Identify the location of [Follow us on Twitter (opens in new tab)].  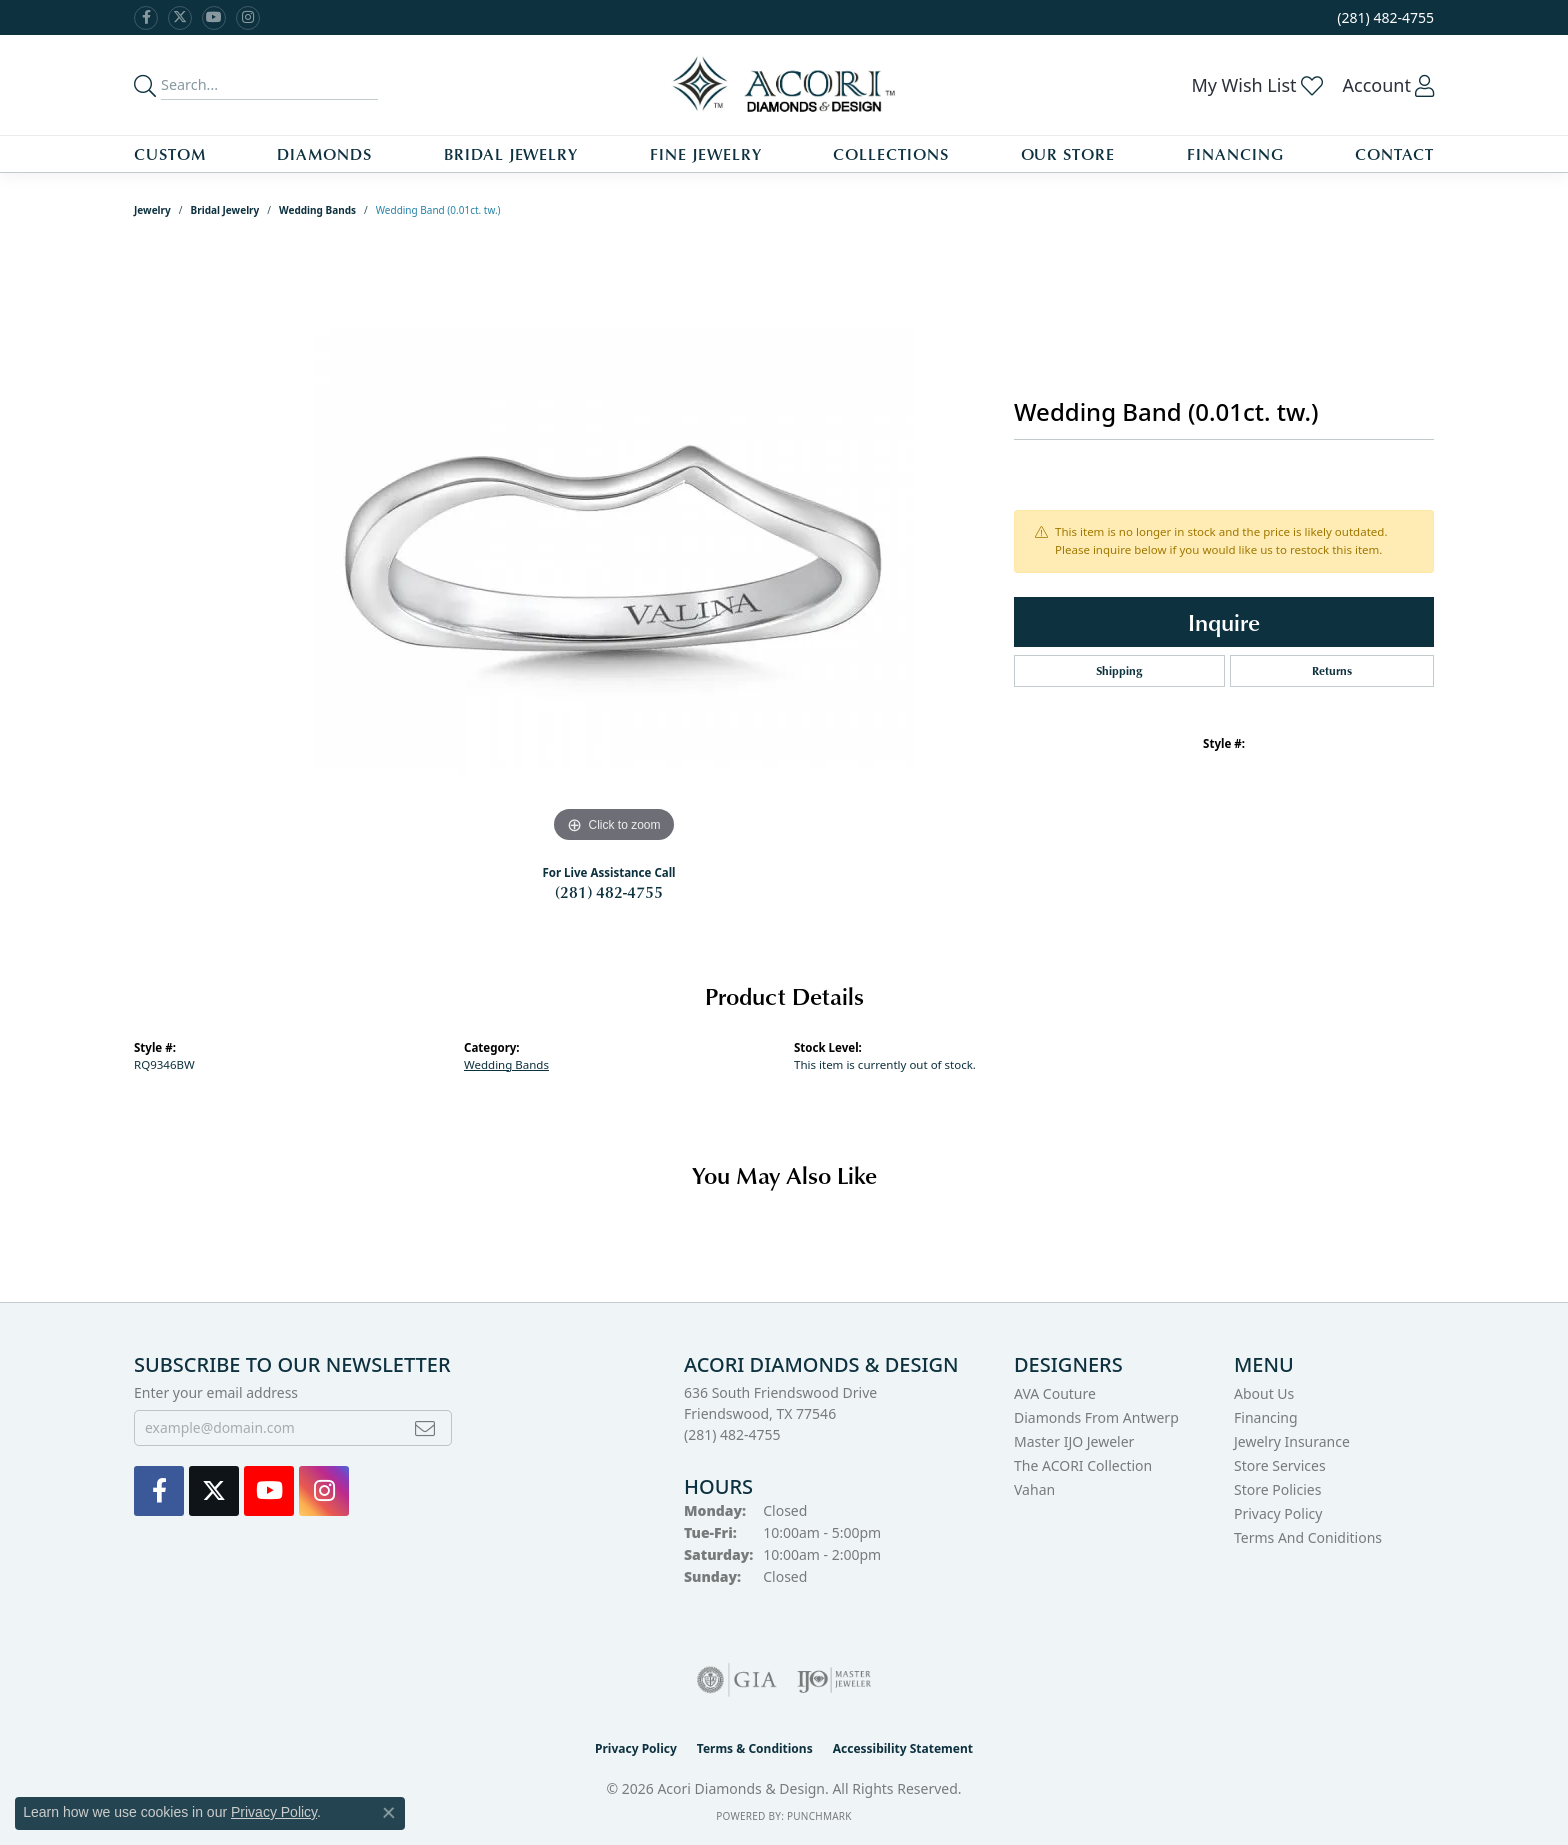
(180, 18).